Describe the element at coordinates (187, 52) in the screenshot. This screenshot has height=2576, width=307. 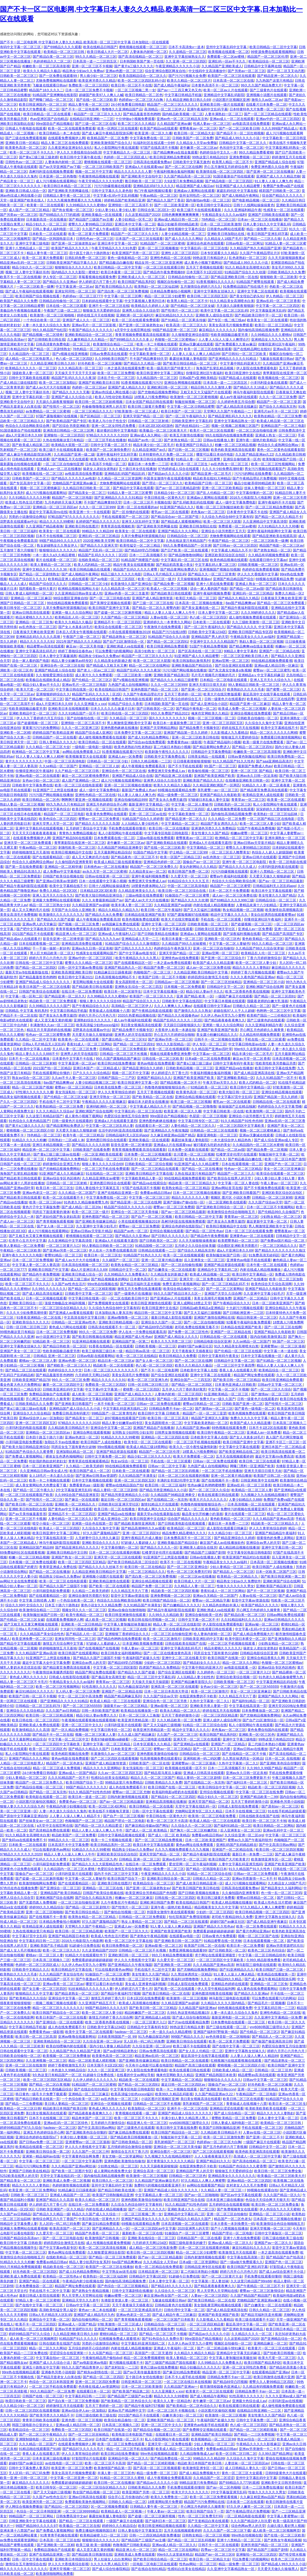
I see `久久道精品一区二区三区` at that location.